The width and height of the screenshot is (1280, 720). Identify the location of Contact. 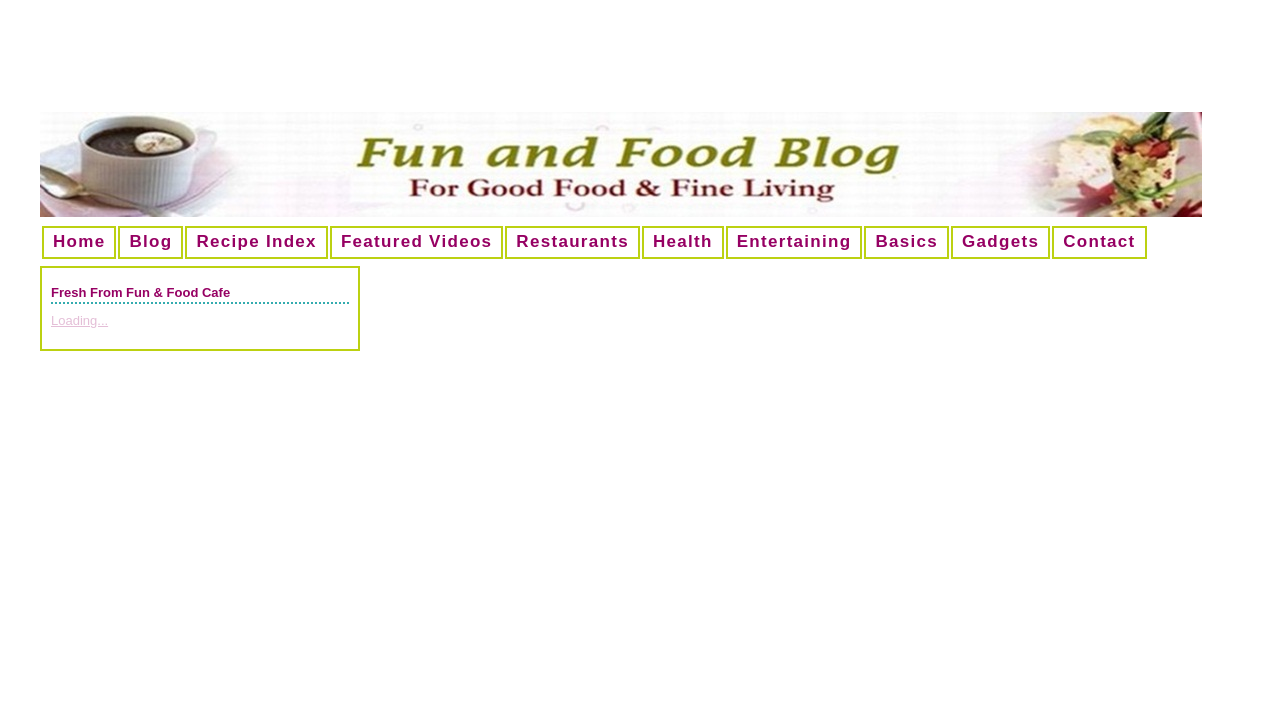
(1099, 241).